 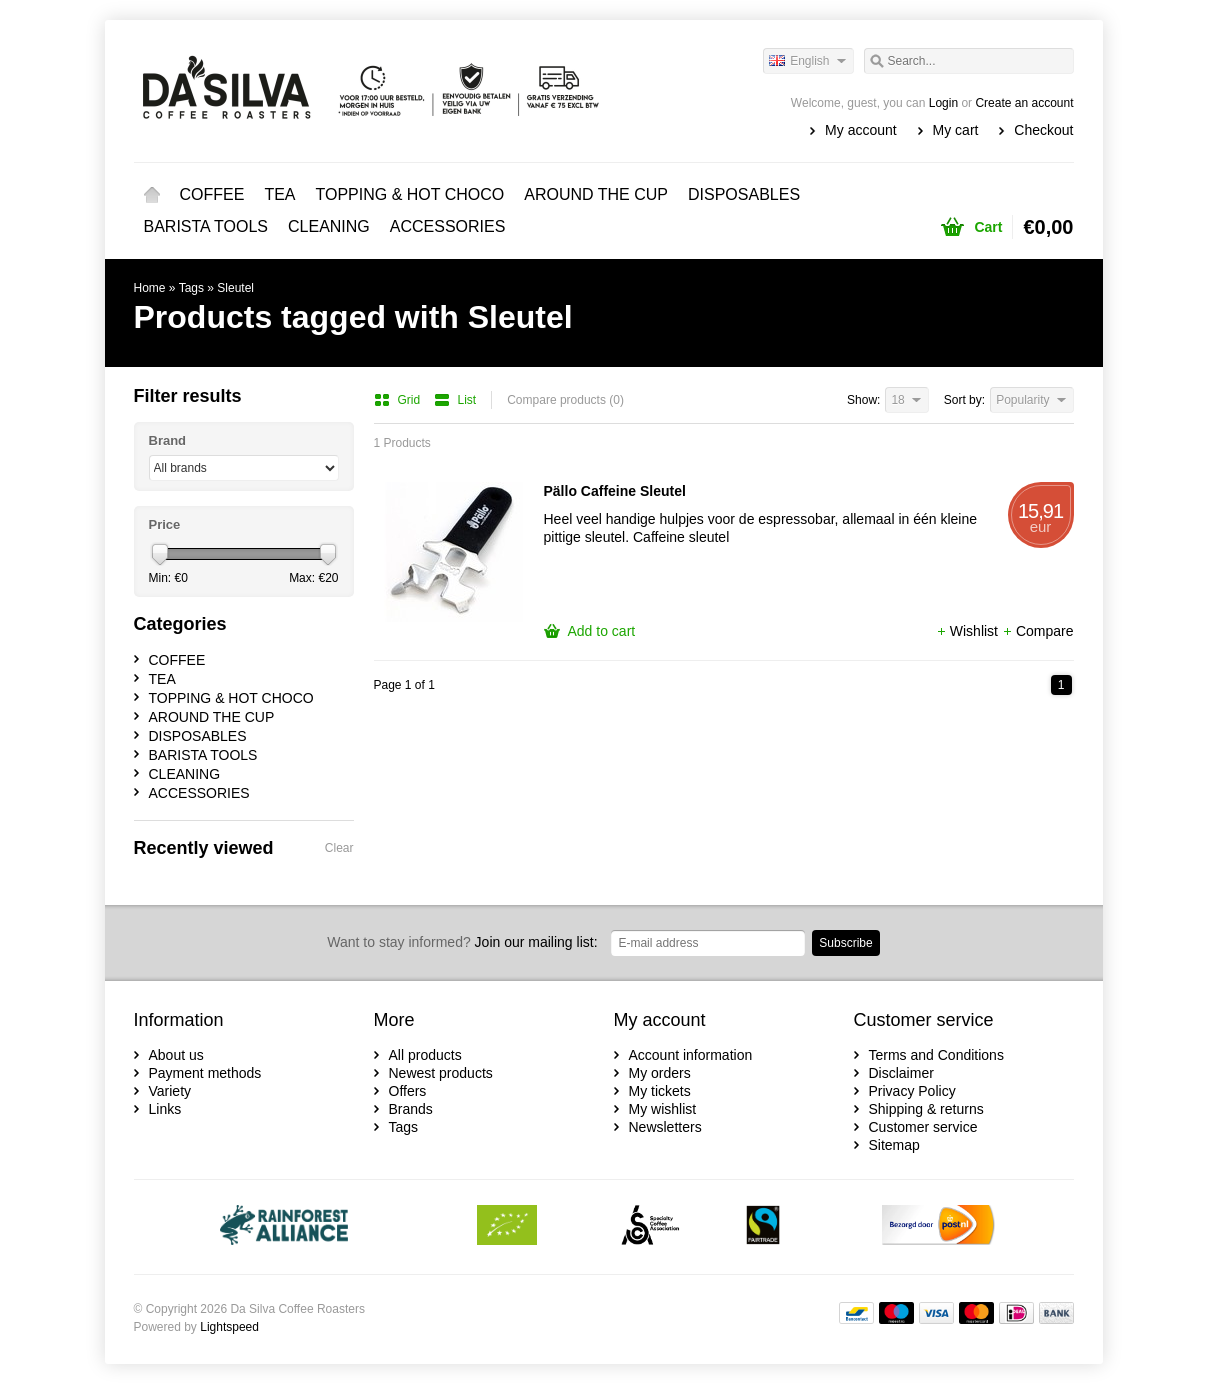 What do you see at coordinates (660, 1091) in the screenshot?
I see `My tickets` at bounding box center [660, 1091].